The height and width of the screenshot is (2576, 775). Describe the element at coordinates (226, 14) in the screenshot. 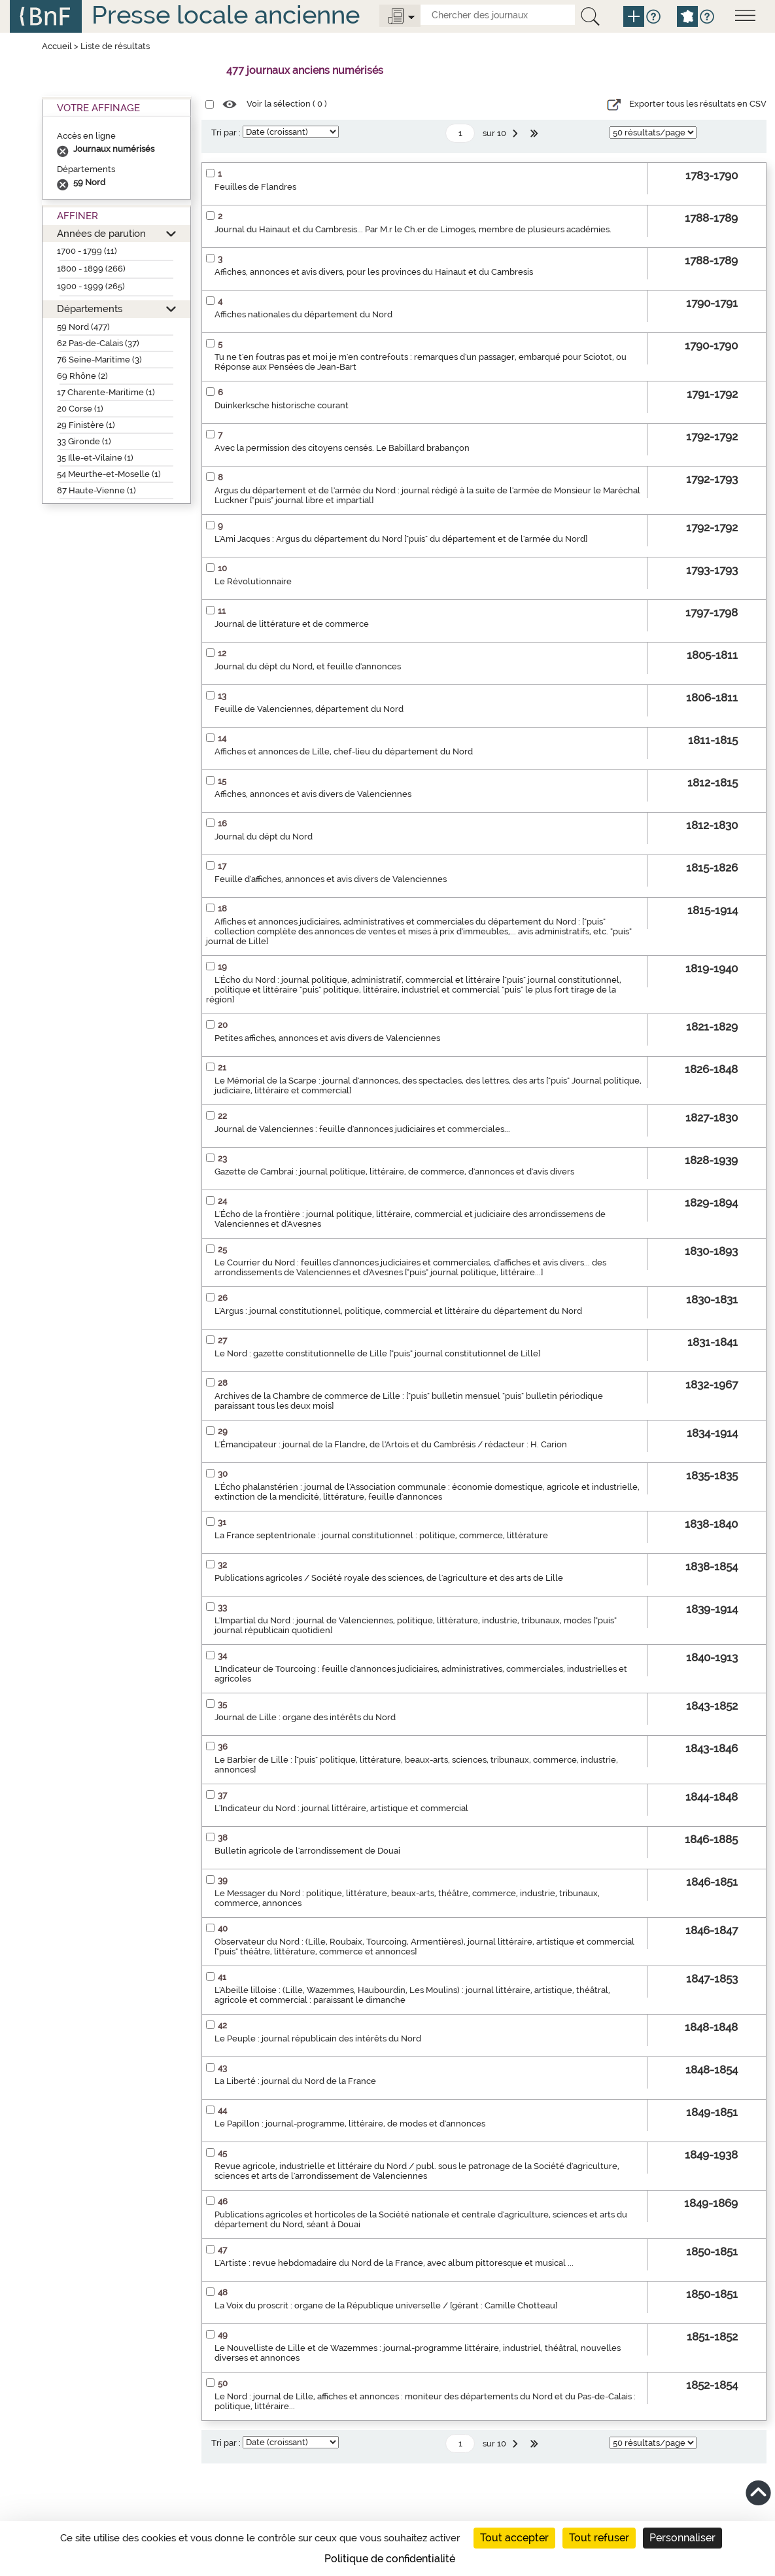

I see `Presse locale ancienne` at that location.